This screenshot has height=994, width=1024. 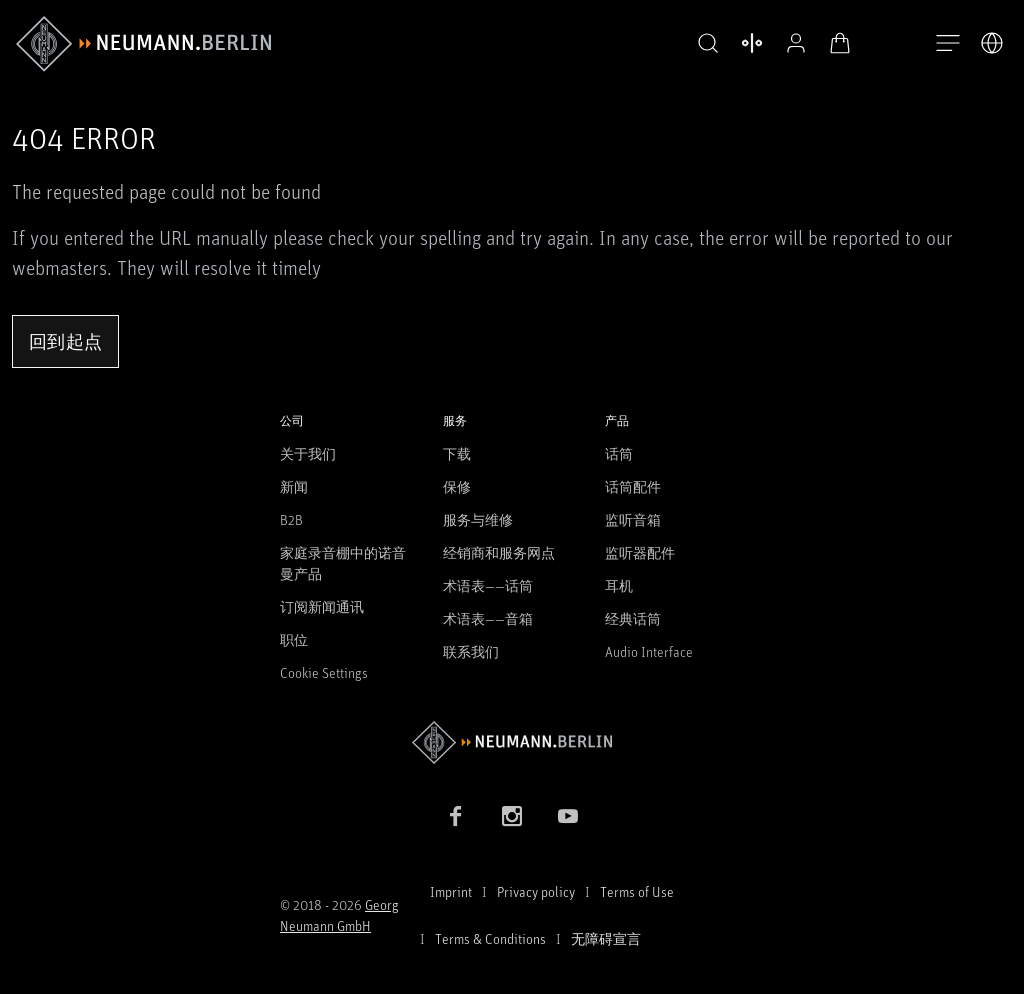 What do you see at coordinates (456, 816) in the screenshot?
I see `[Facebook link]` at bounding box center [456, 816].